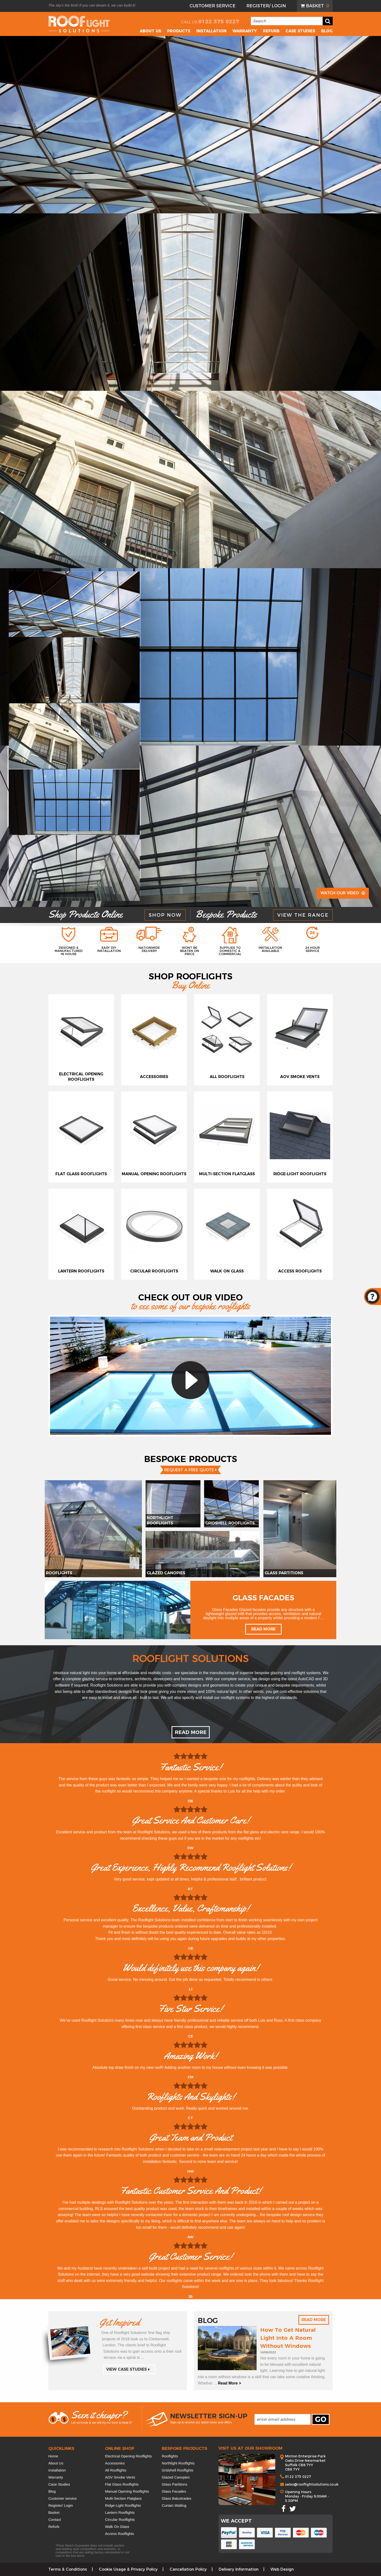 Image resolution: width=381 pixels, height=2576 pixels. Describe the element at coordinates (188, 2569) in the screenshot. I see `Cancellation Policy` at that location.